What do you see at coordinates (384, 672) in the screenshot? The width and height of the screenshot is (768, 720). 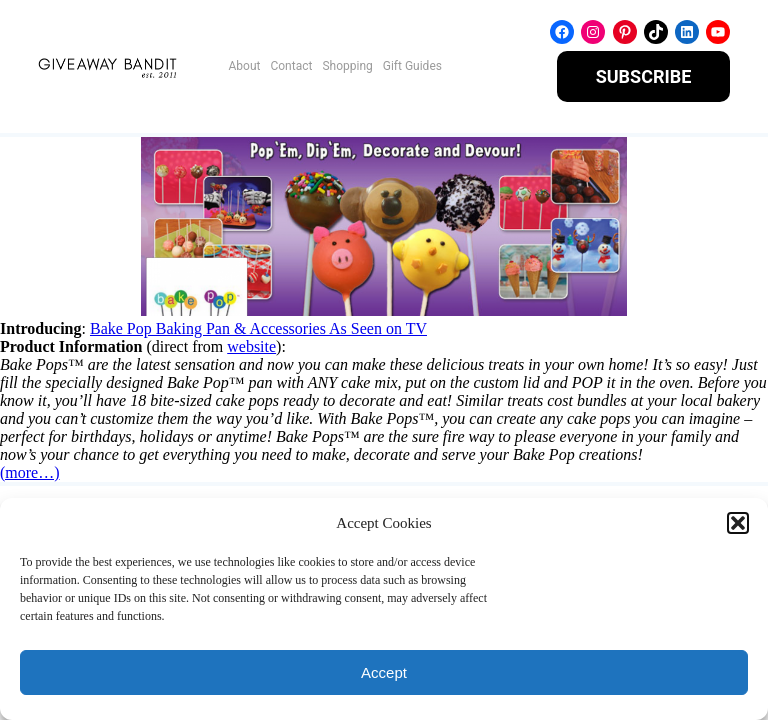 I see `Accept` at bounding box center [384, 672].